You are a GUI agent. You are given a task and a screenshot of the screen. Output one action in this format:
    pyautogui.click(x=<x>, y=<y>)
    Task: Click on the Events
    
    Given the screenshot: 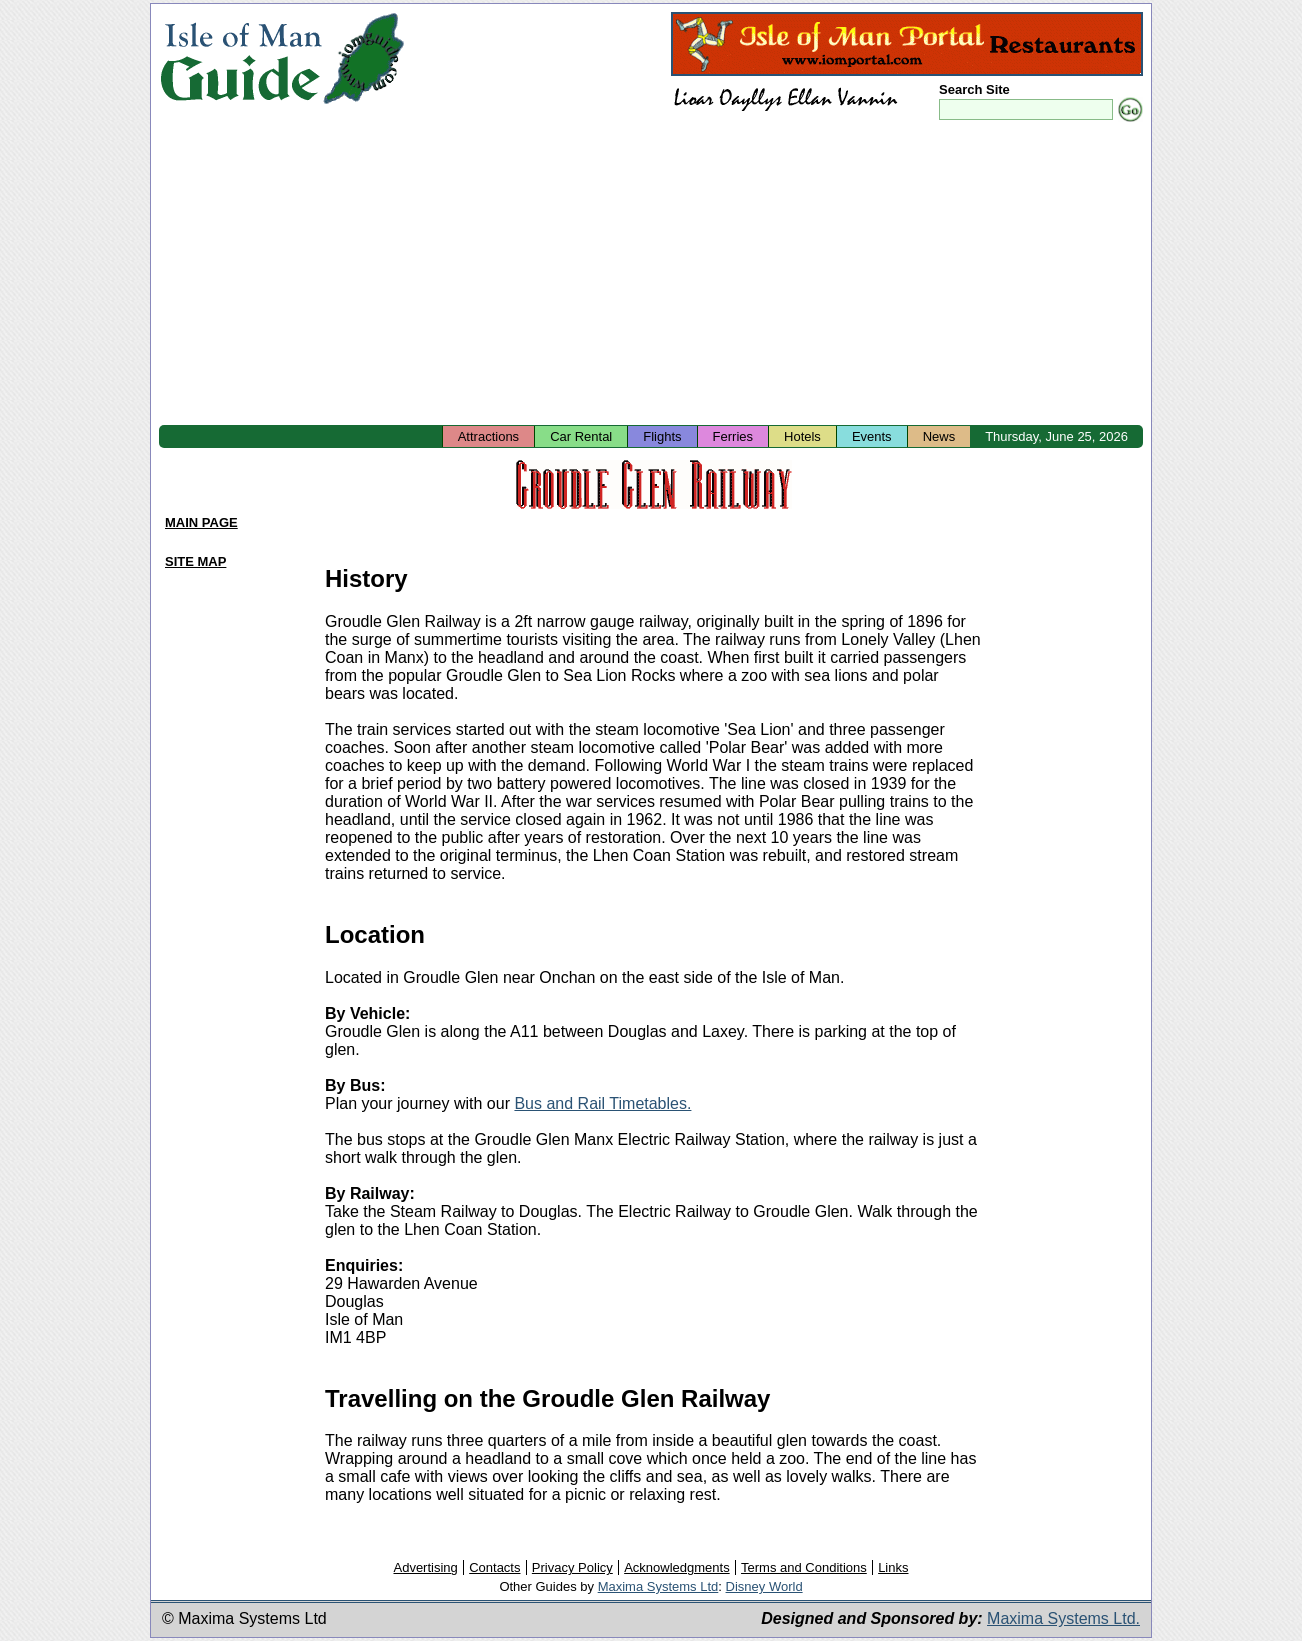 What is the action you would take?
    pyautogui.click(x=872, y=436)
    